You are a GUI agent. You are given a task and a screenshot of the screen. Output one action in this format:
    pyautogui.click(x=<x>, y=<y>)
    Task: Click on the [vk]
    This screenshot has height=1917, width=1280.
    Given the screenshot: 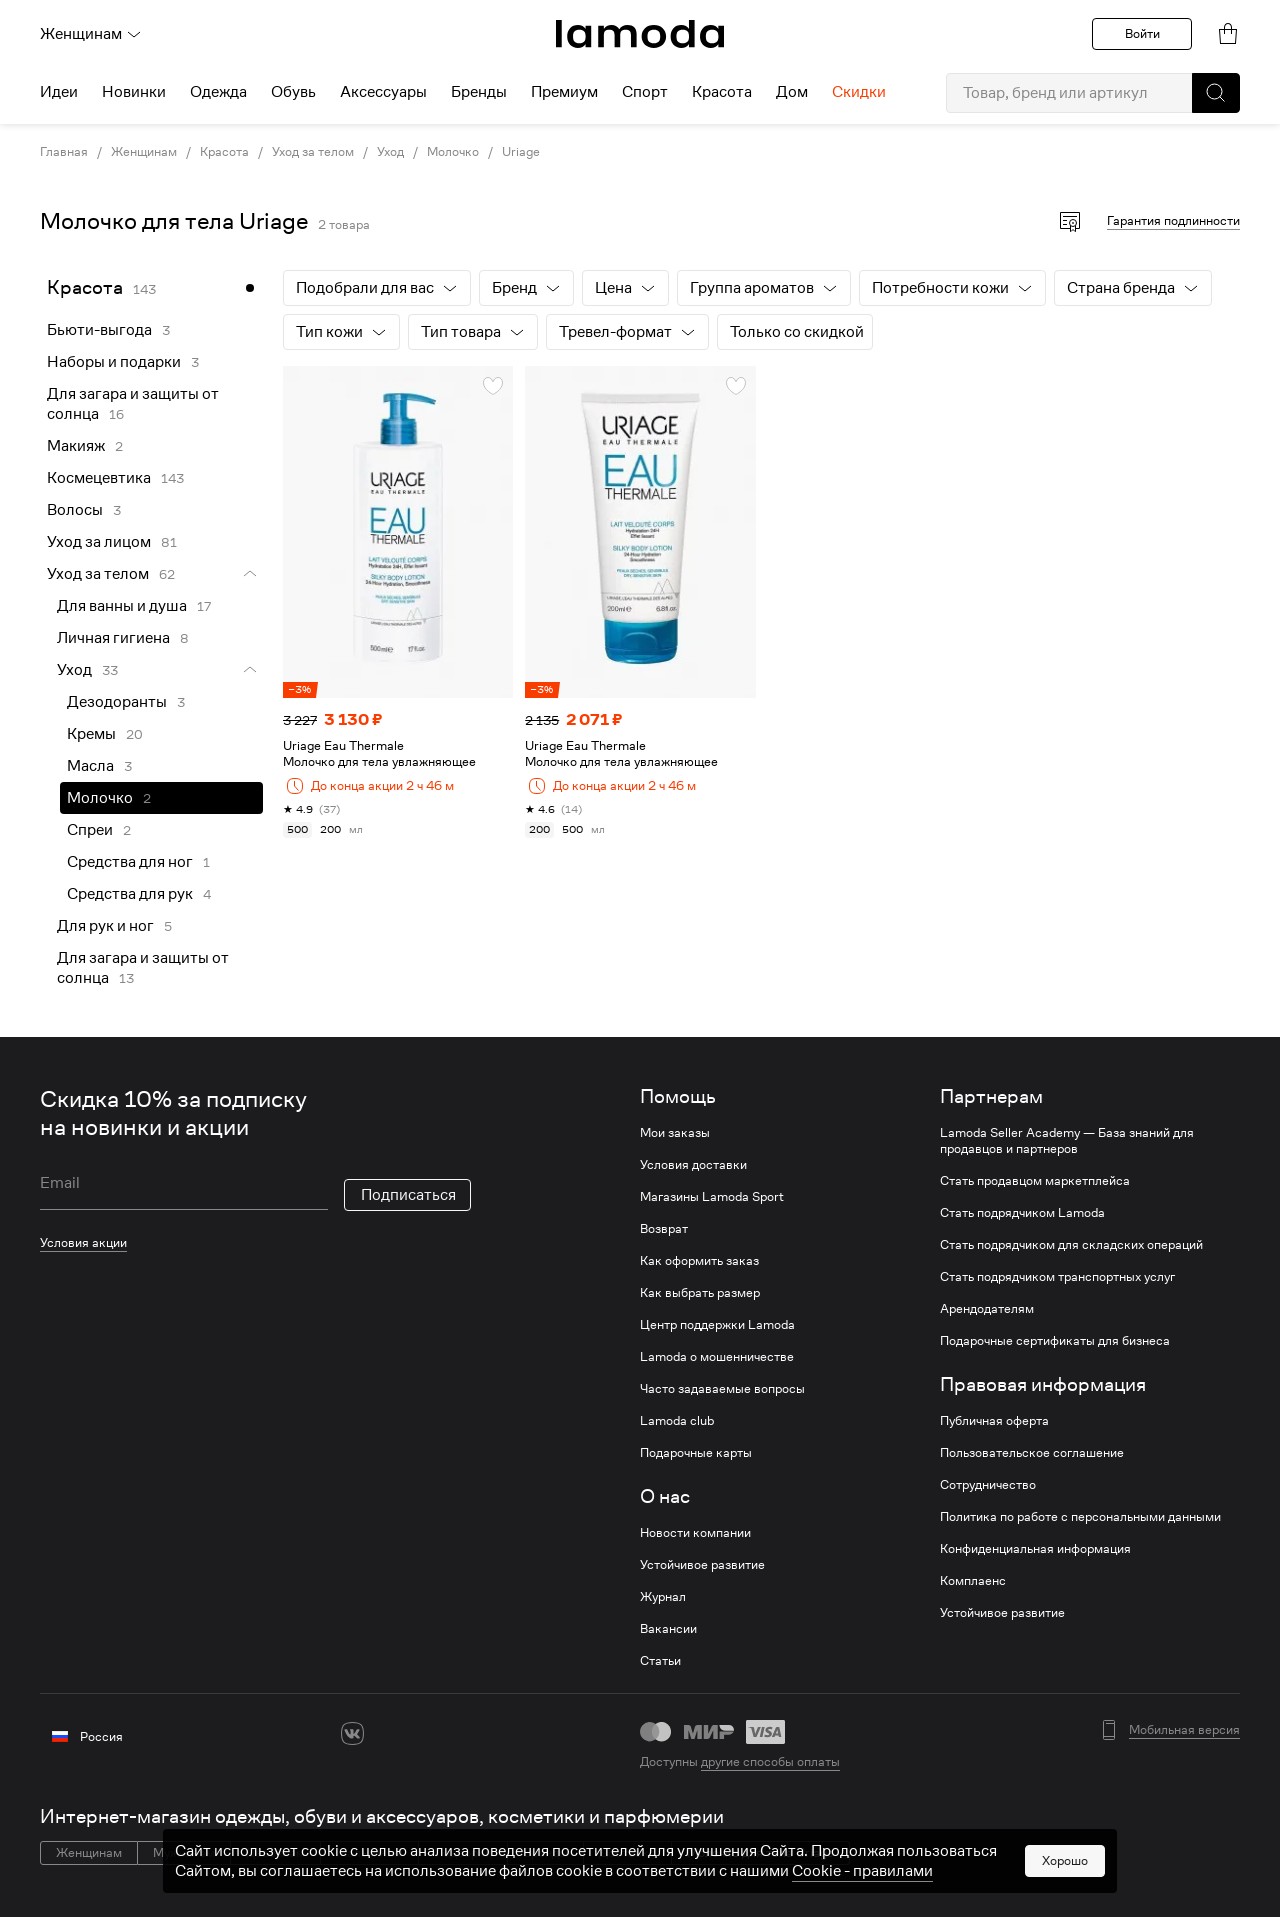 What is the action you would take?
    pyautogui.click(x=352, y=1733)
    